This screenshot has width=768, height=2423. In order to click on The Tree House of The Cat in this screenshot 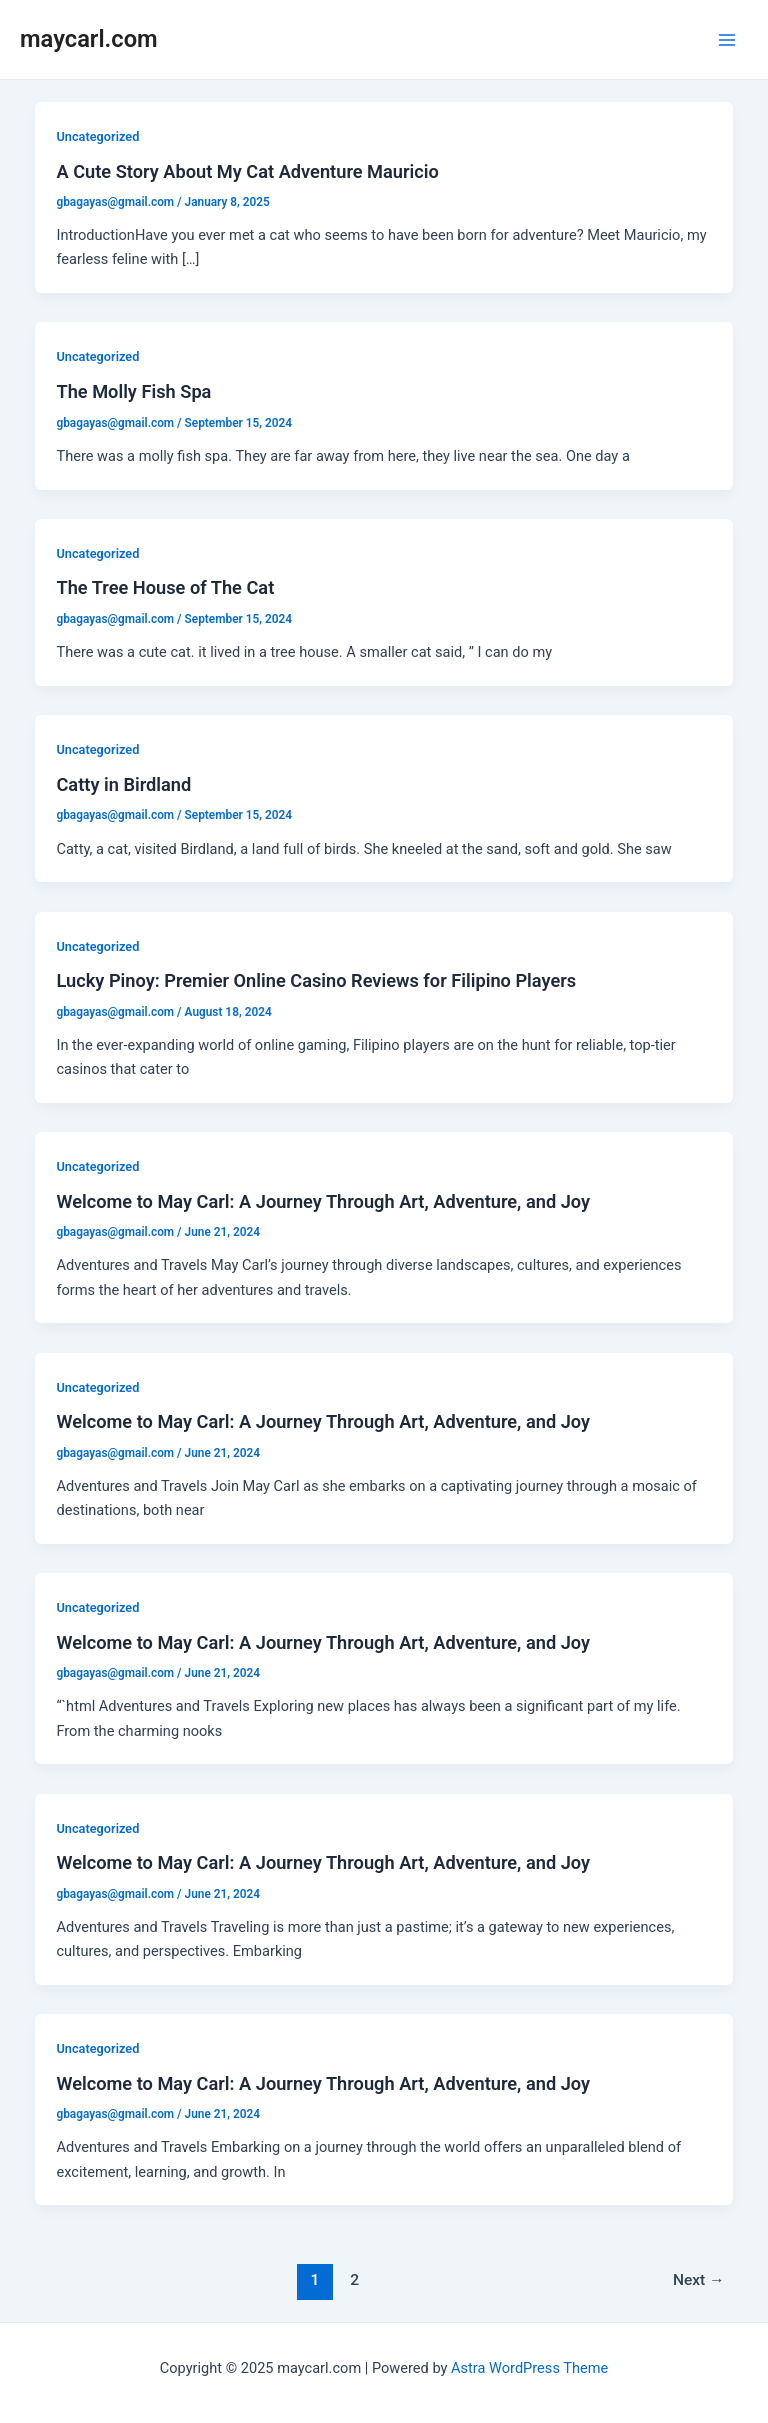, I will do `click(165, 587)`.